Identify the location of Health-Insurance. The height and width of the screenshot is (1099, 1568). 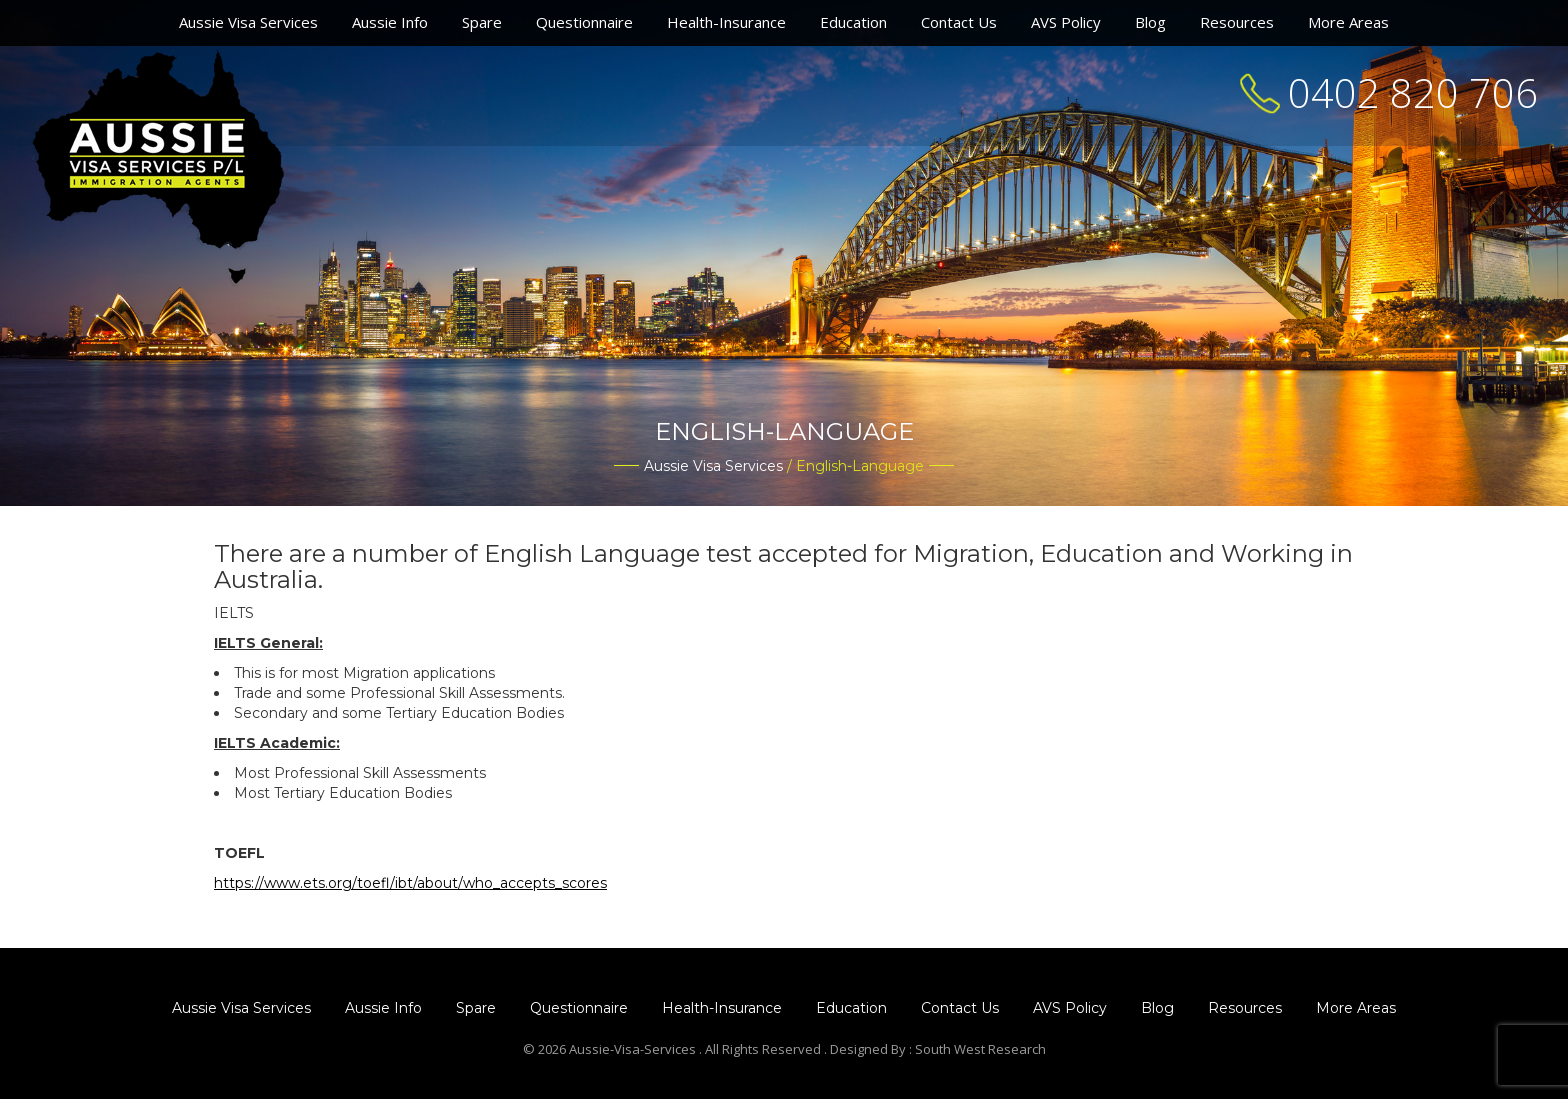
(726, 22).